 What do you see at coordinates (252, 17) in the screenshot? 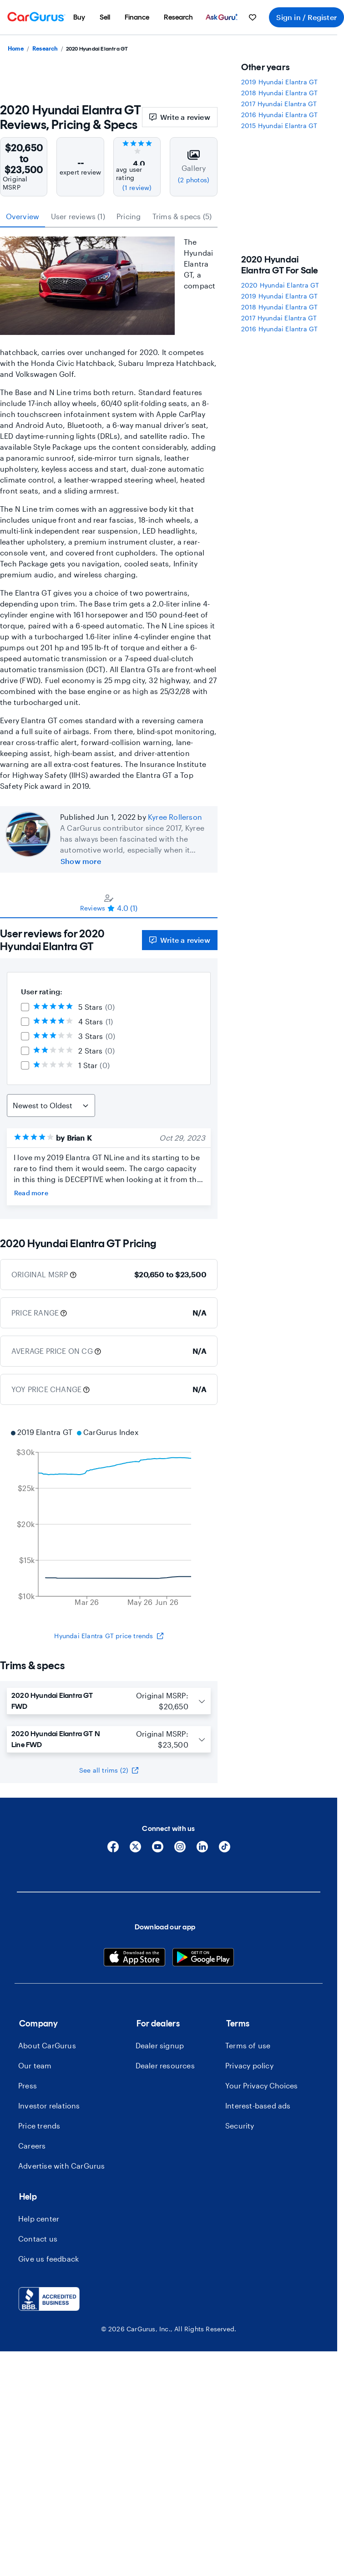
I see `[Saved cars & searches]` at bounding box center [252, 17].